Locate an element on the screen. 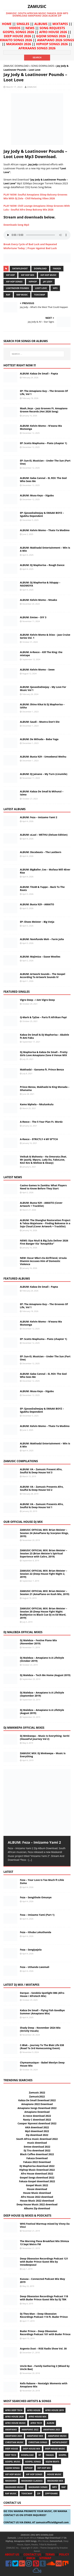  Maskandi Songs is located at coordinates (37, 2487).